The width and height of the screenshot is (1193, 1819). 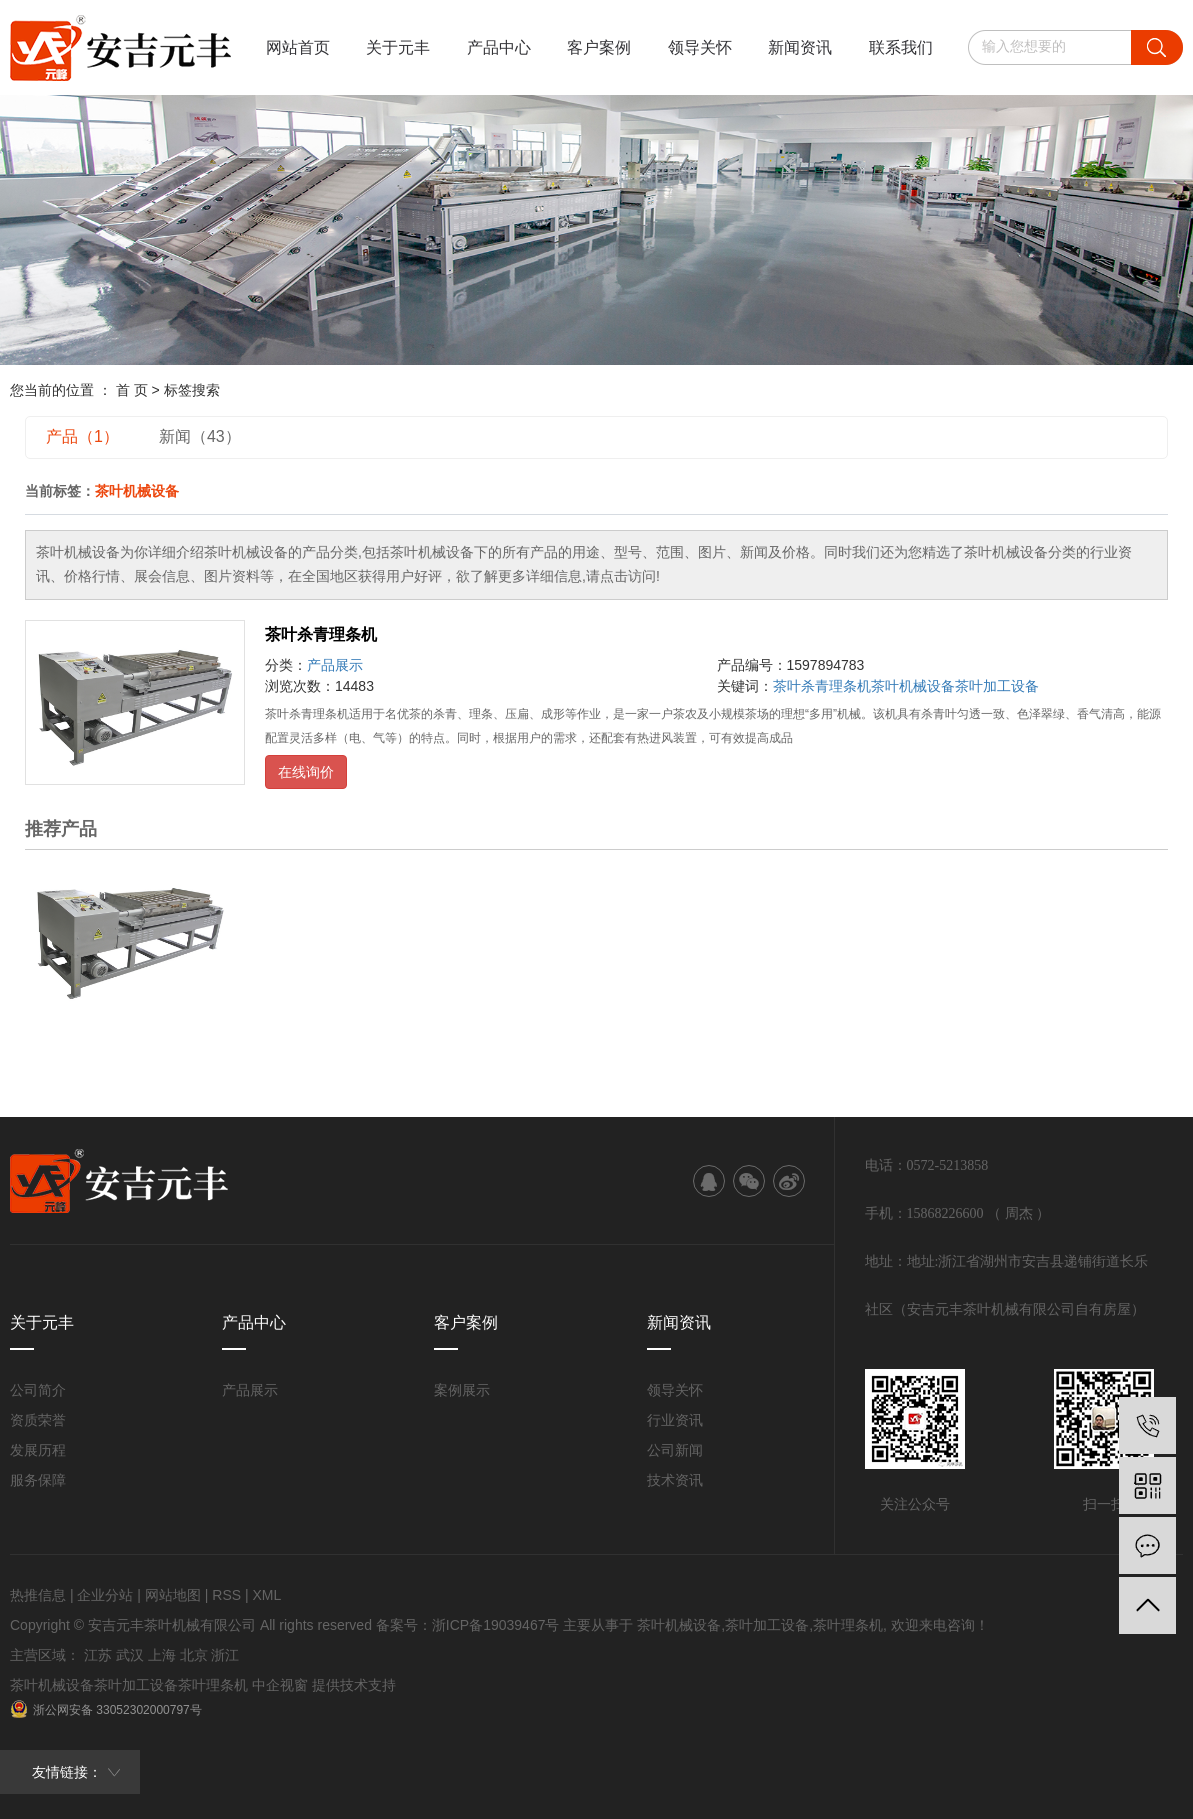 What do you see at coordinates (38, 1450) in the screenshot?
I see `发展历程` at bounding box center [38, 1450].